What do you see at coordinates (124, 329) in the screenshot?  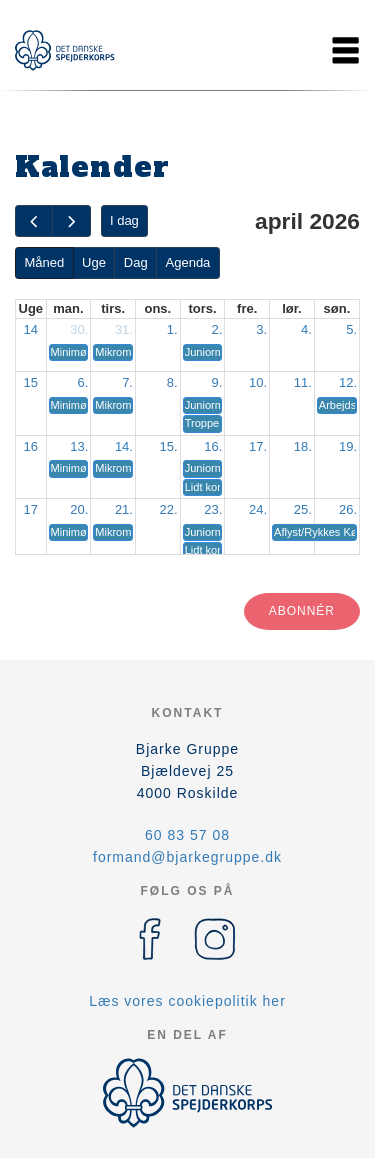 I see `31.` at bounding box center [124, 329].